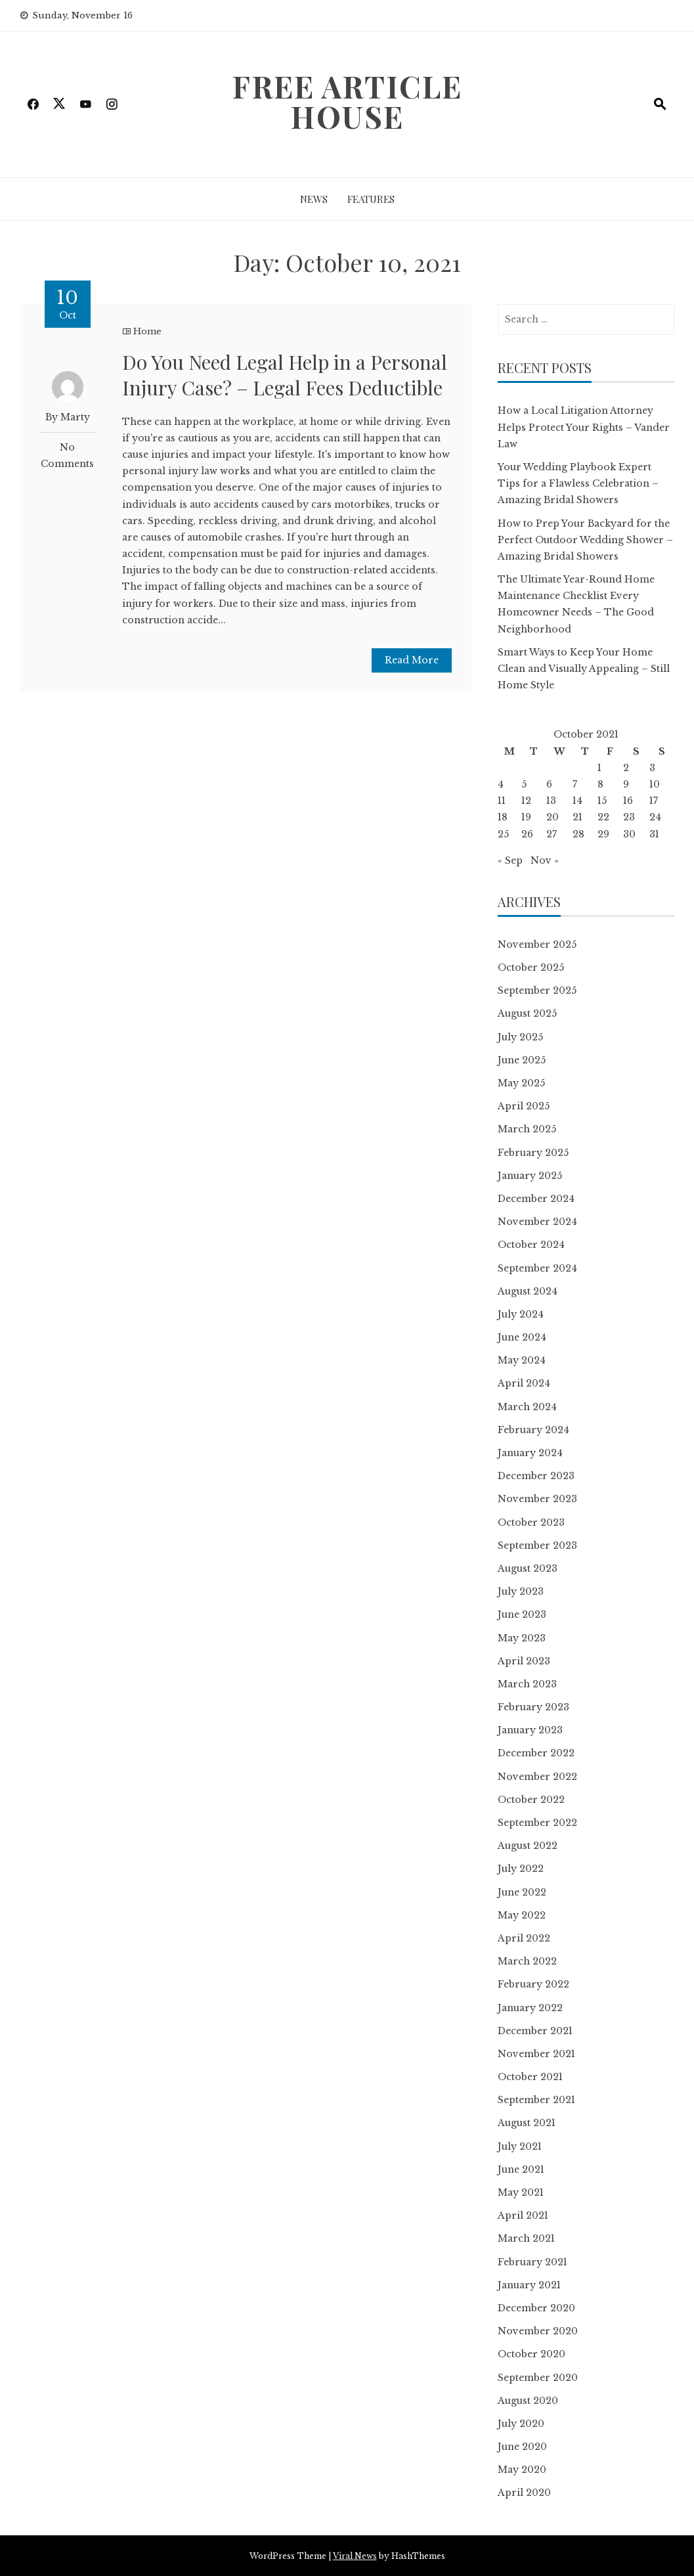  What do you see at coordinates (533, 1707) in the screenshot?
I see `February 2023` at bounding box center [533, 1707].